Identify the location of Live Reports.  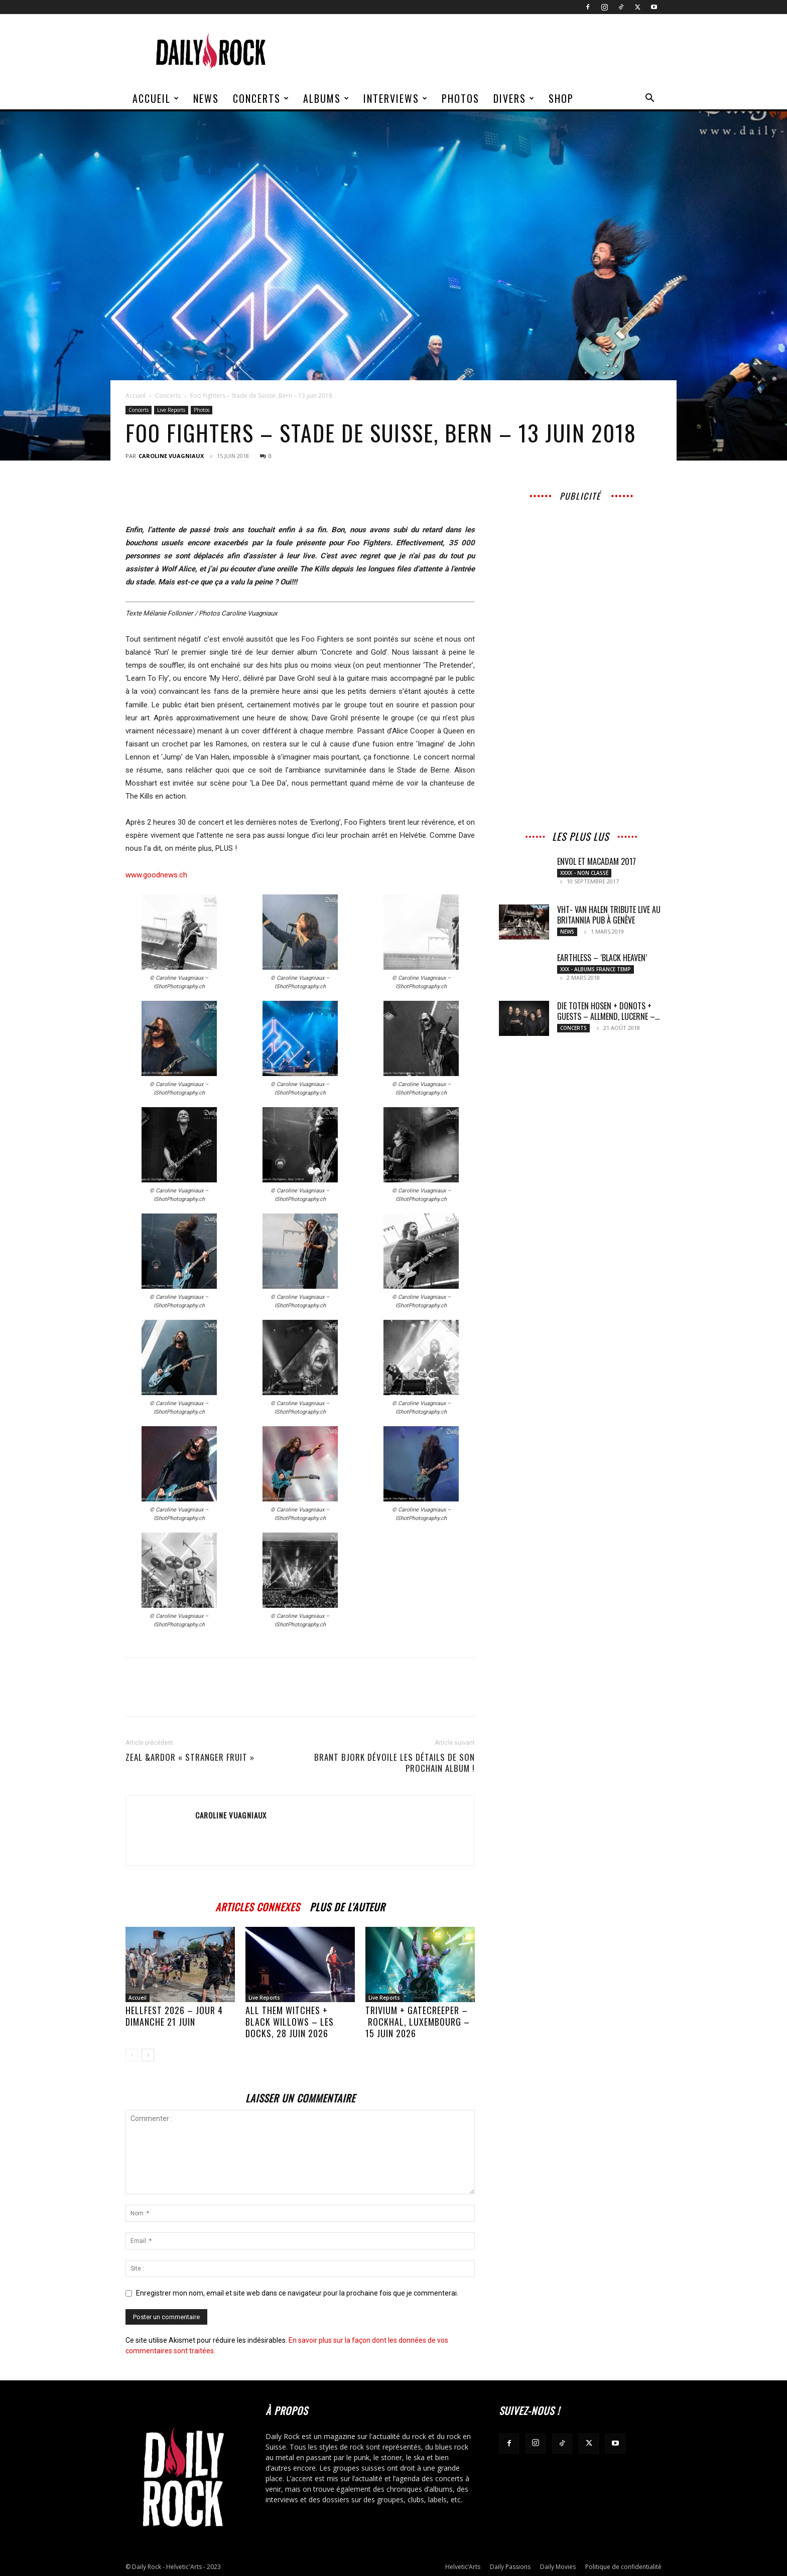
(171, 409).